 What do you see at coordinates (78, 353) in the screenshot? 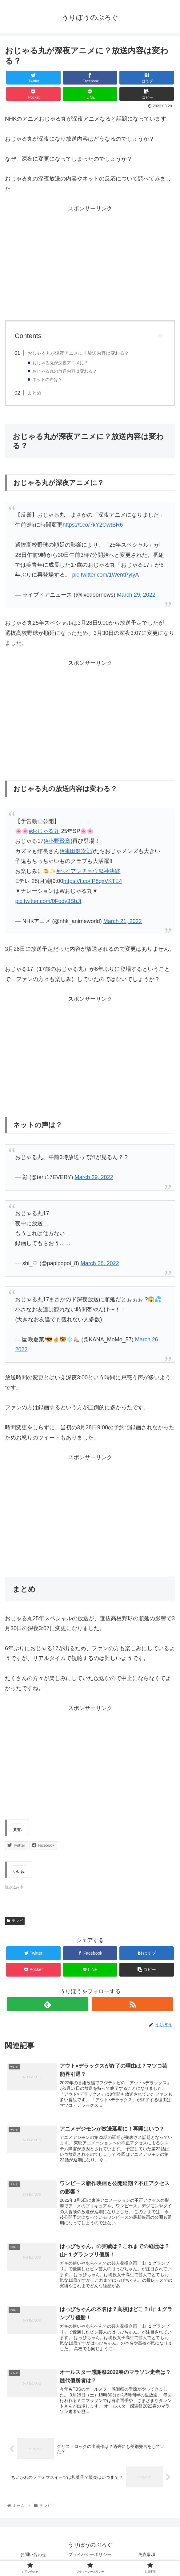
I see `おじゃる丸が深夜アニメに？放送内容は変わる？` at bounding box center [78, 353].